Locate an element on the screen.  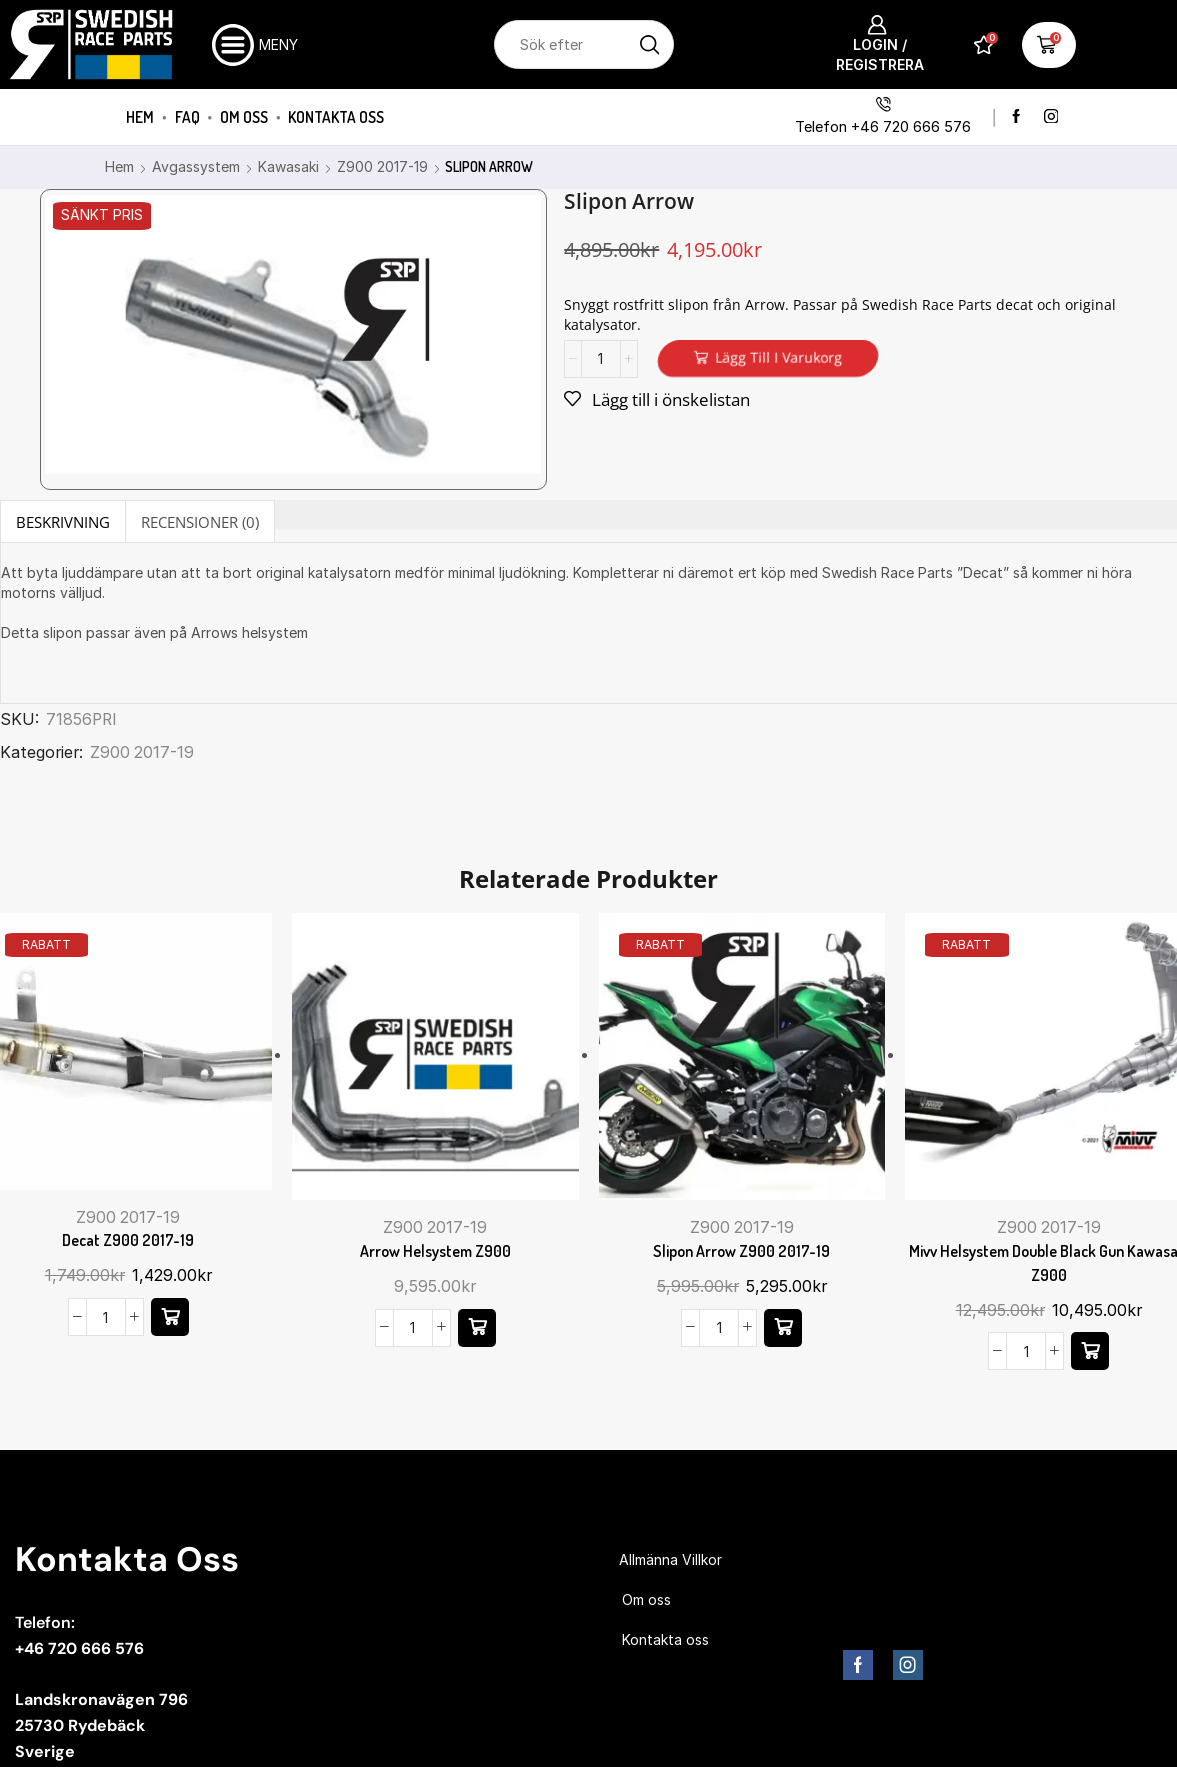
FAQ is located at coordinates (187, 117).